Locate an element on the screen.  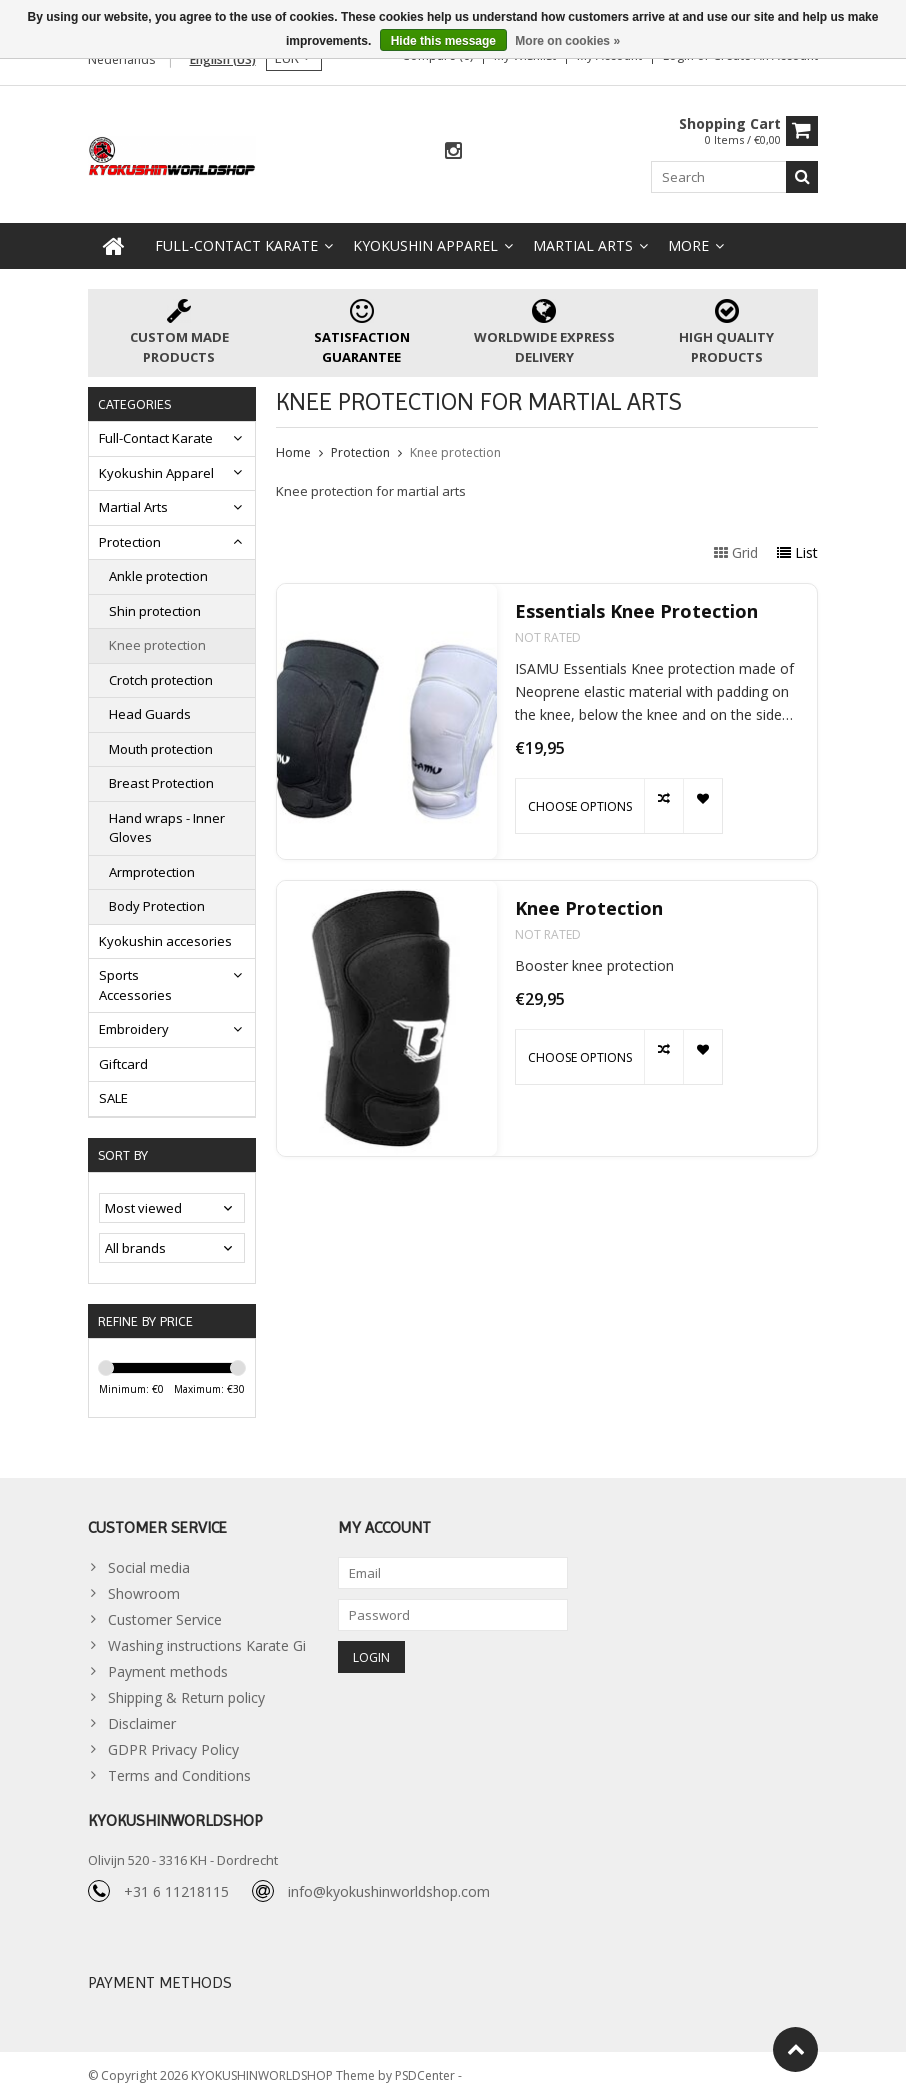
Crotch protection is located at coordinates (161, 680).